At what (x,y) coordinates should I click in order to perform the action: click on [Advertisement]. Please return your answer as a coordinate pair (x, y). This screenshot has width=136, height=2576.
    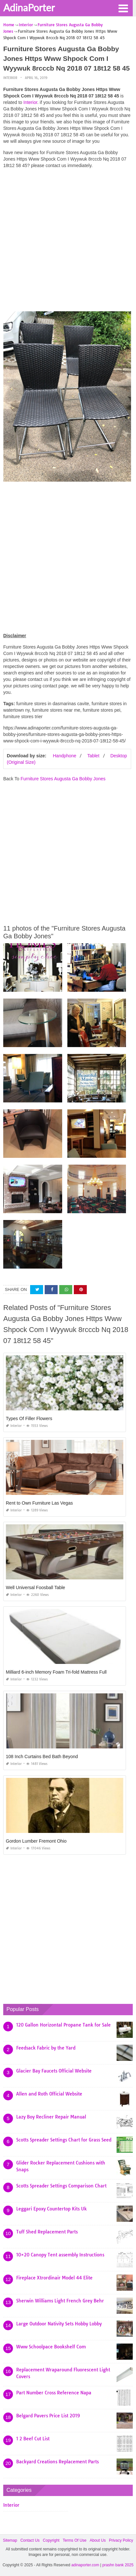
    Looking at the image, I should click on (68, 242).